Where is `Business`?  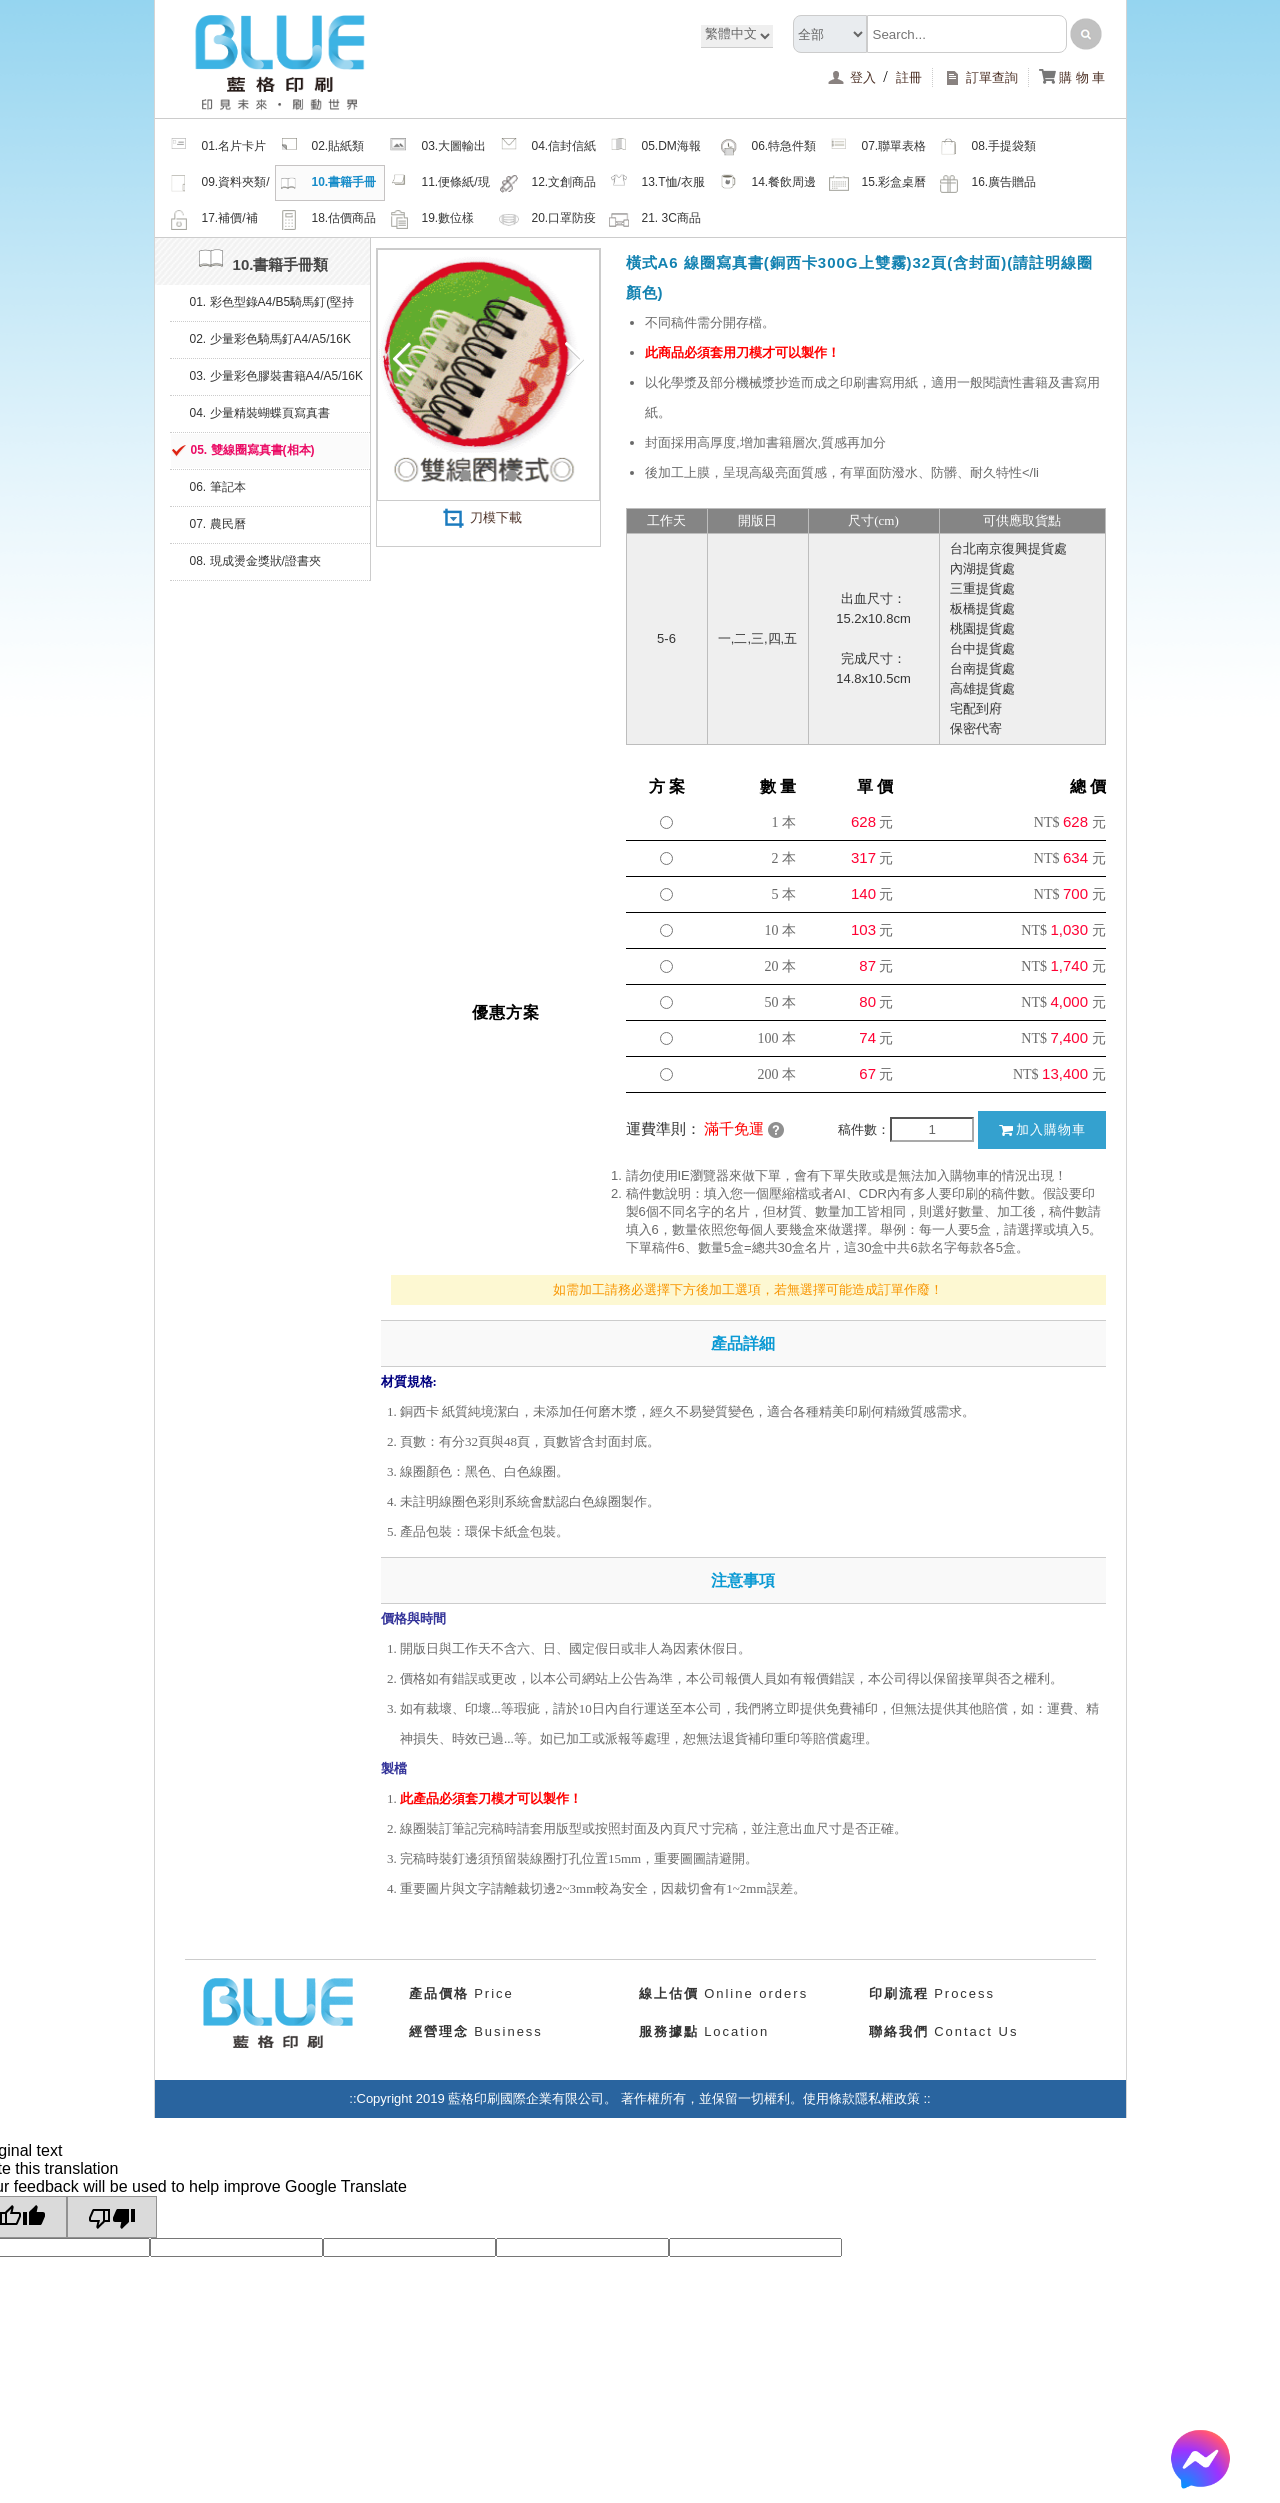
Business is located at coordinates (476, 2031).